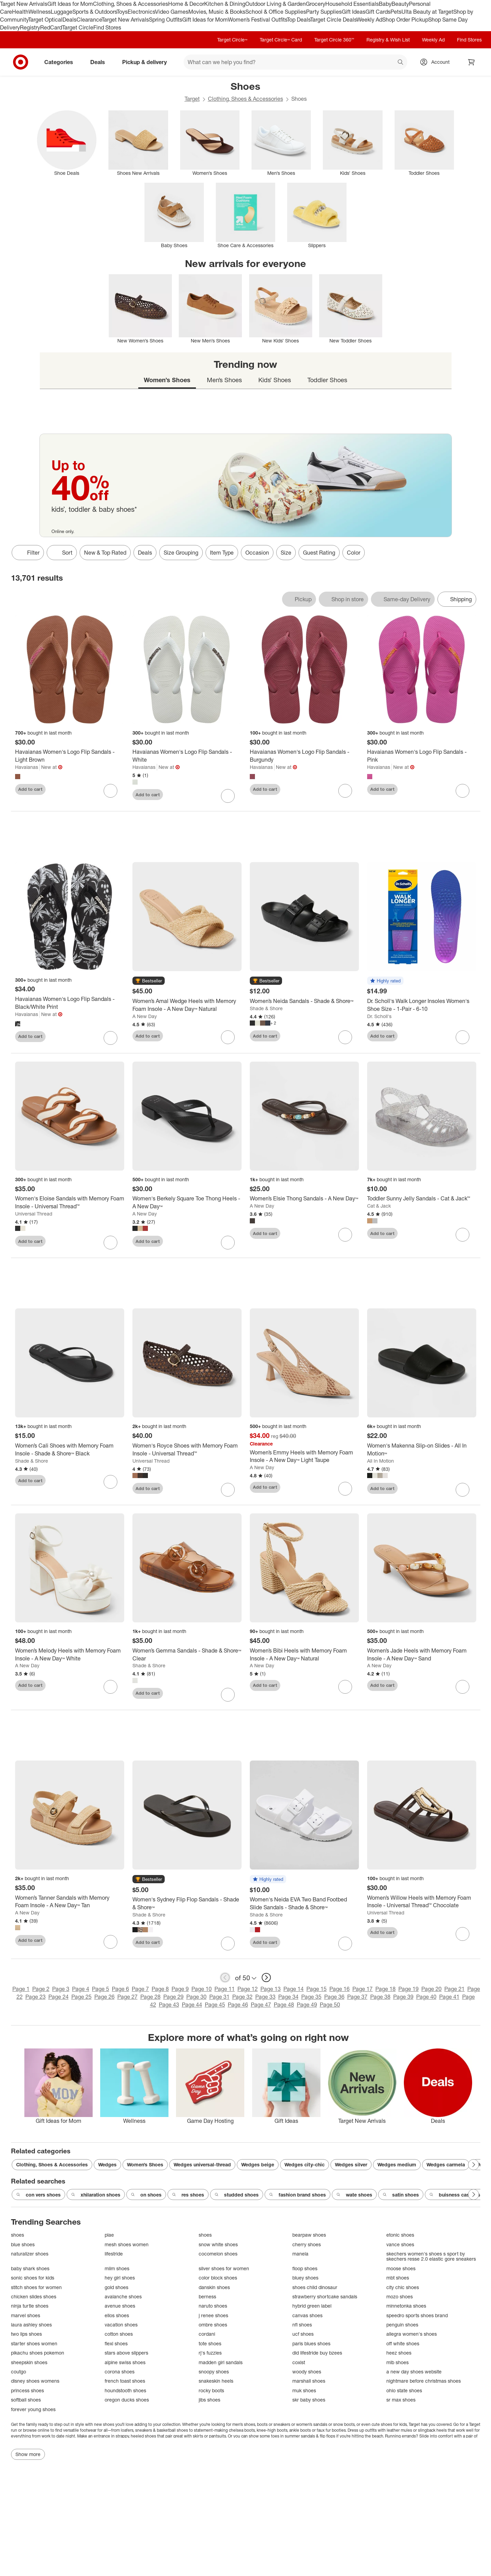  Describe the element at coordinates (334, 1996) in the screenshot. I see `Page 36` at that location.